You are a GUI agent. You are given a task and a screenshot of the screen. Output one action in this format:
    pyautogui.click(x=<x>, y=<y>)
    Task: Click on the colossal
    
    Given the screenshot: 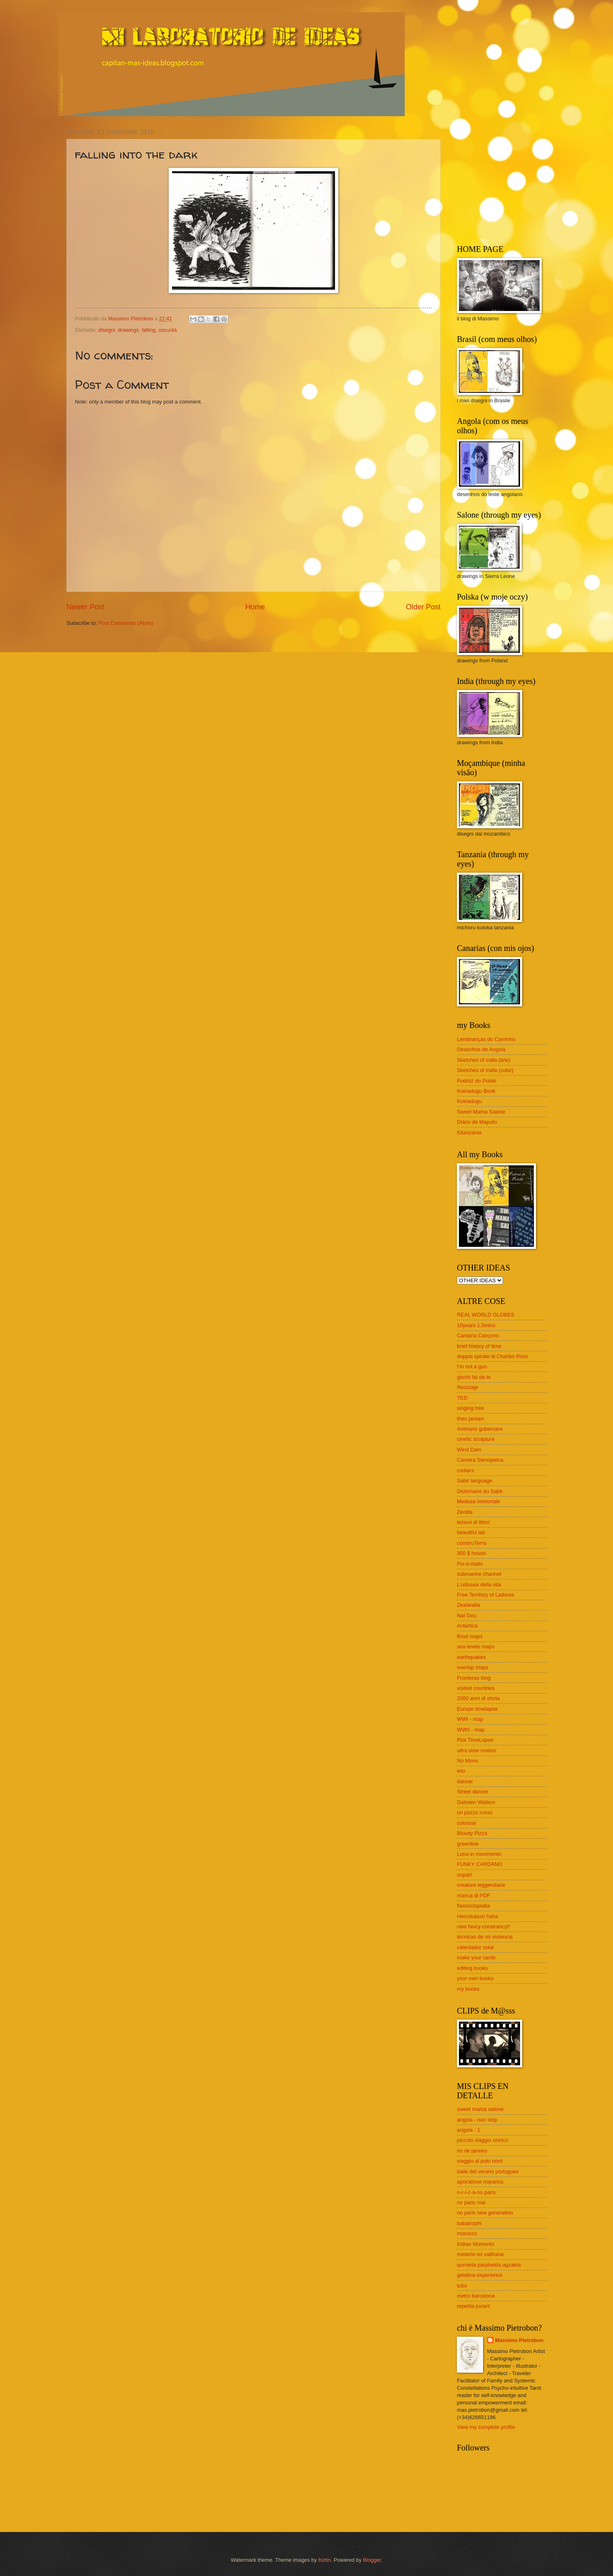 What is the action you would take?
    pyautogui.click(x=466, y=1823)
    